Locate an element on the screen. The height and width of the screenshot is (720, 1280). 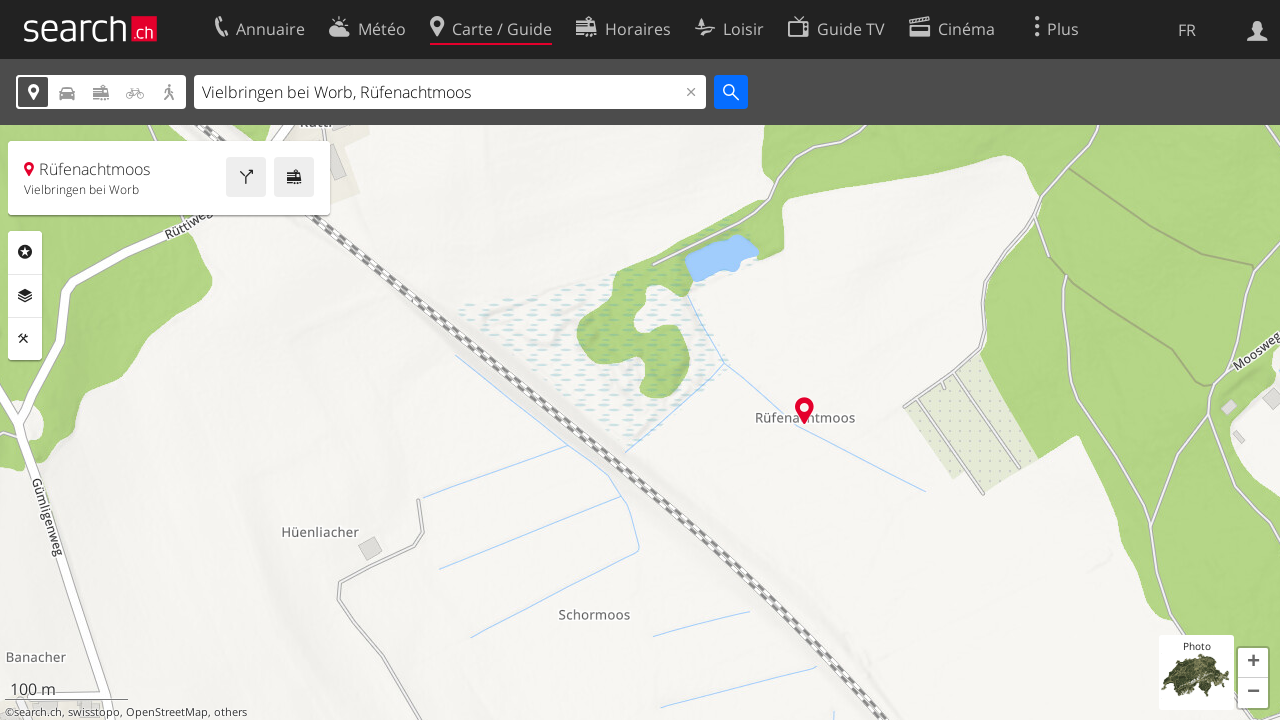
FR is located at coordinates (1187, 30).